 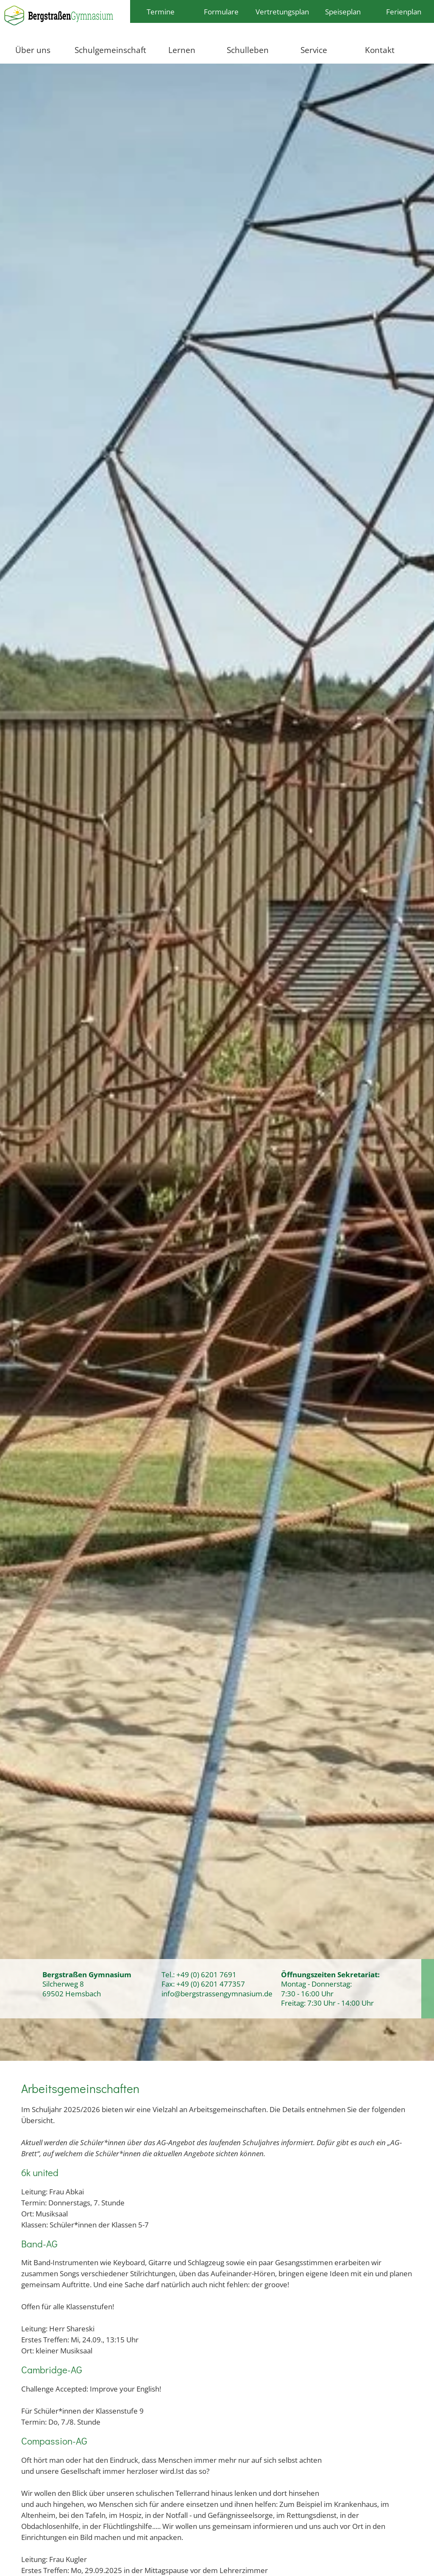 What do you see at coordinates (221, 11) in the screenshot?
I see `Formulare` at bounding box center [221, 11].